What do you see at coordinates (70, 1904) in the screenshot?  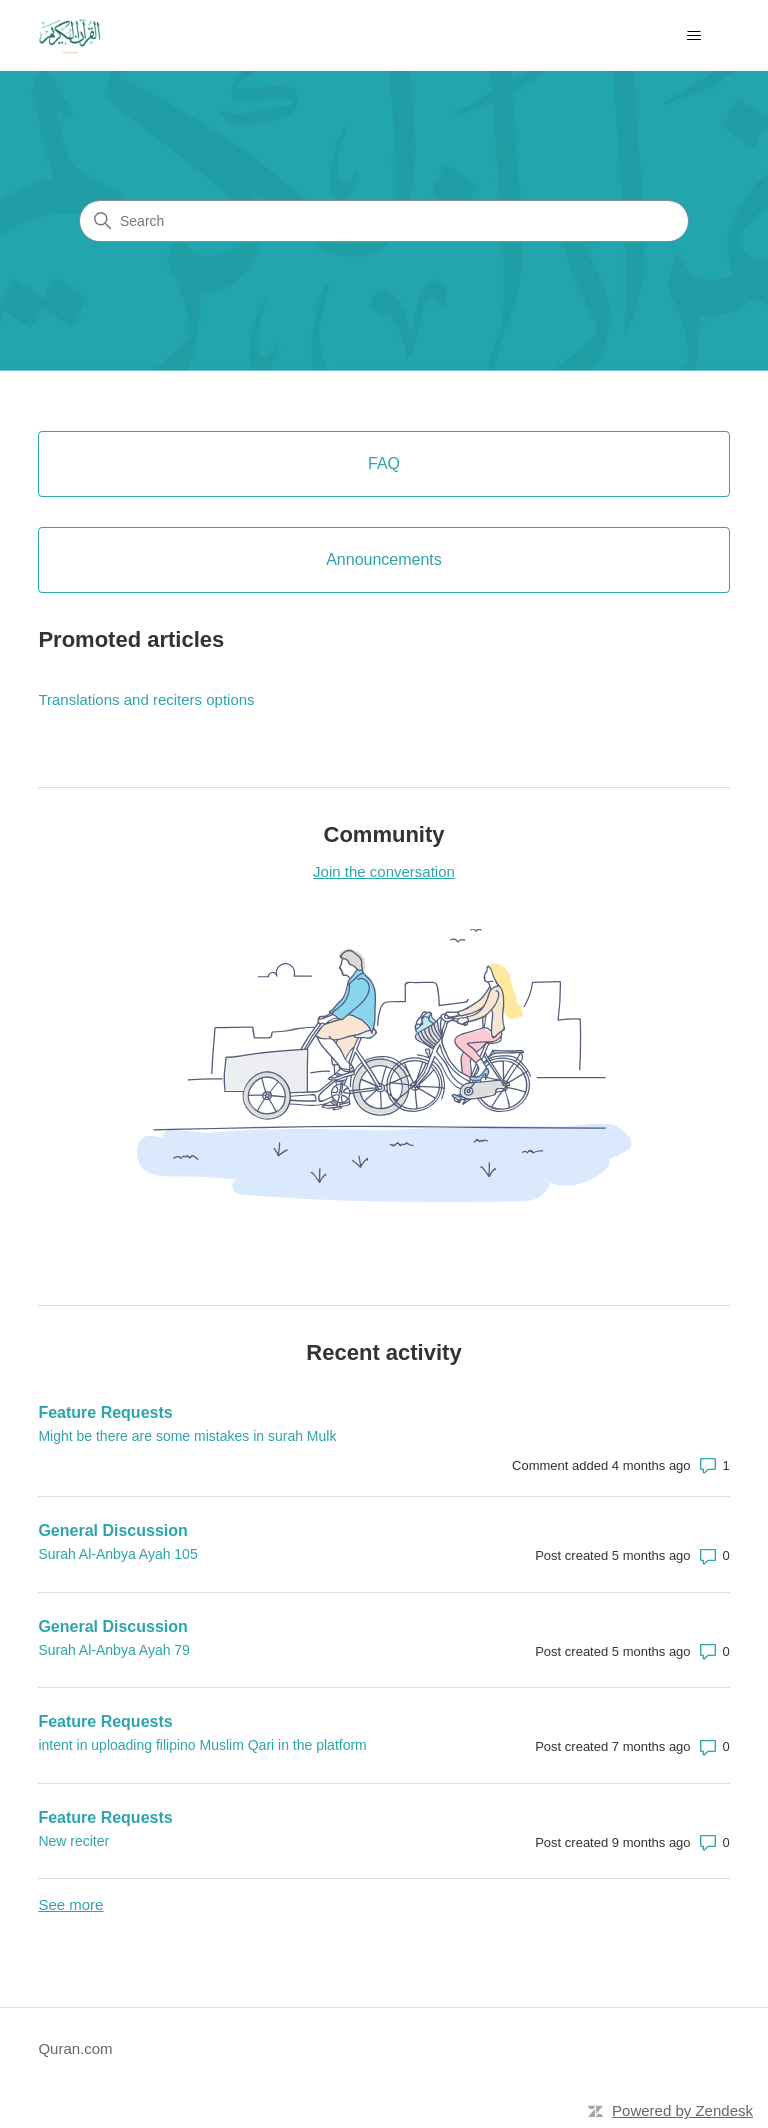 I see `See more` at bounding box center [70, 1904].